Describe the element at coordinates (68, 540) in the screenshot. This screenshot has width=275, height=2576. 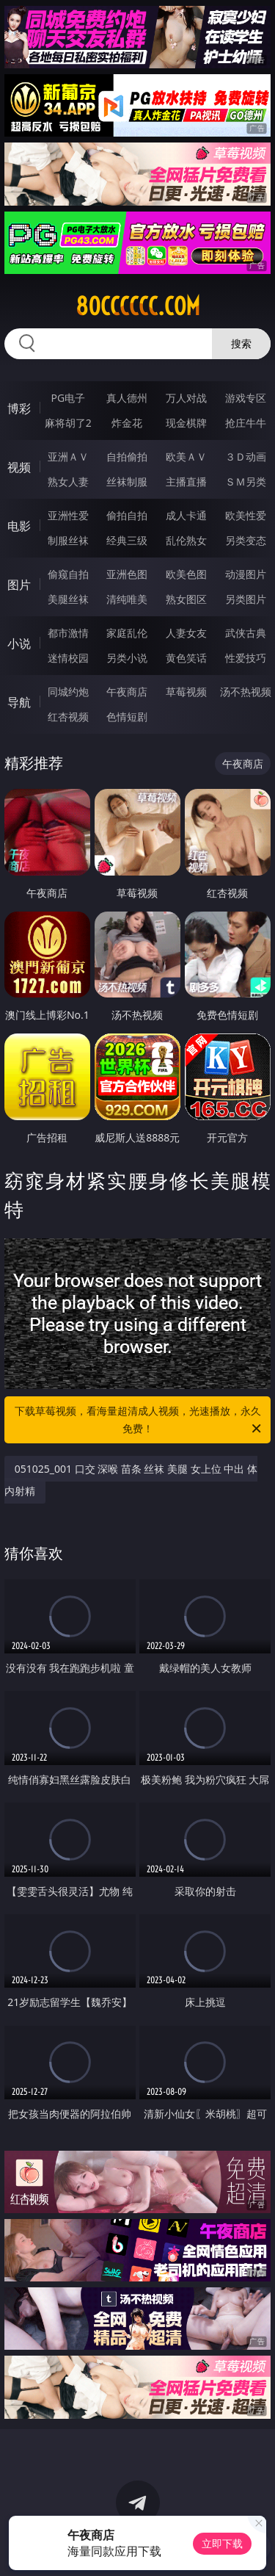
I see `制服丝袜` at that location.